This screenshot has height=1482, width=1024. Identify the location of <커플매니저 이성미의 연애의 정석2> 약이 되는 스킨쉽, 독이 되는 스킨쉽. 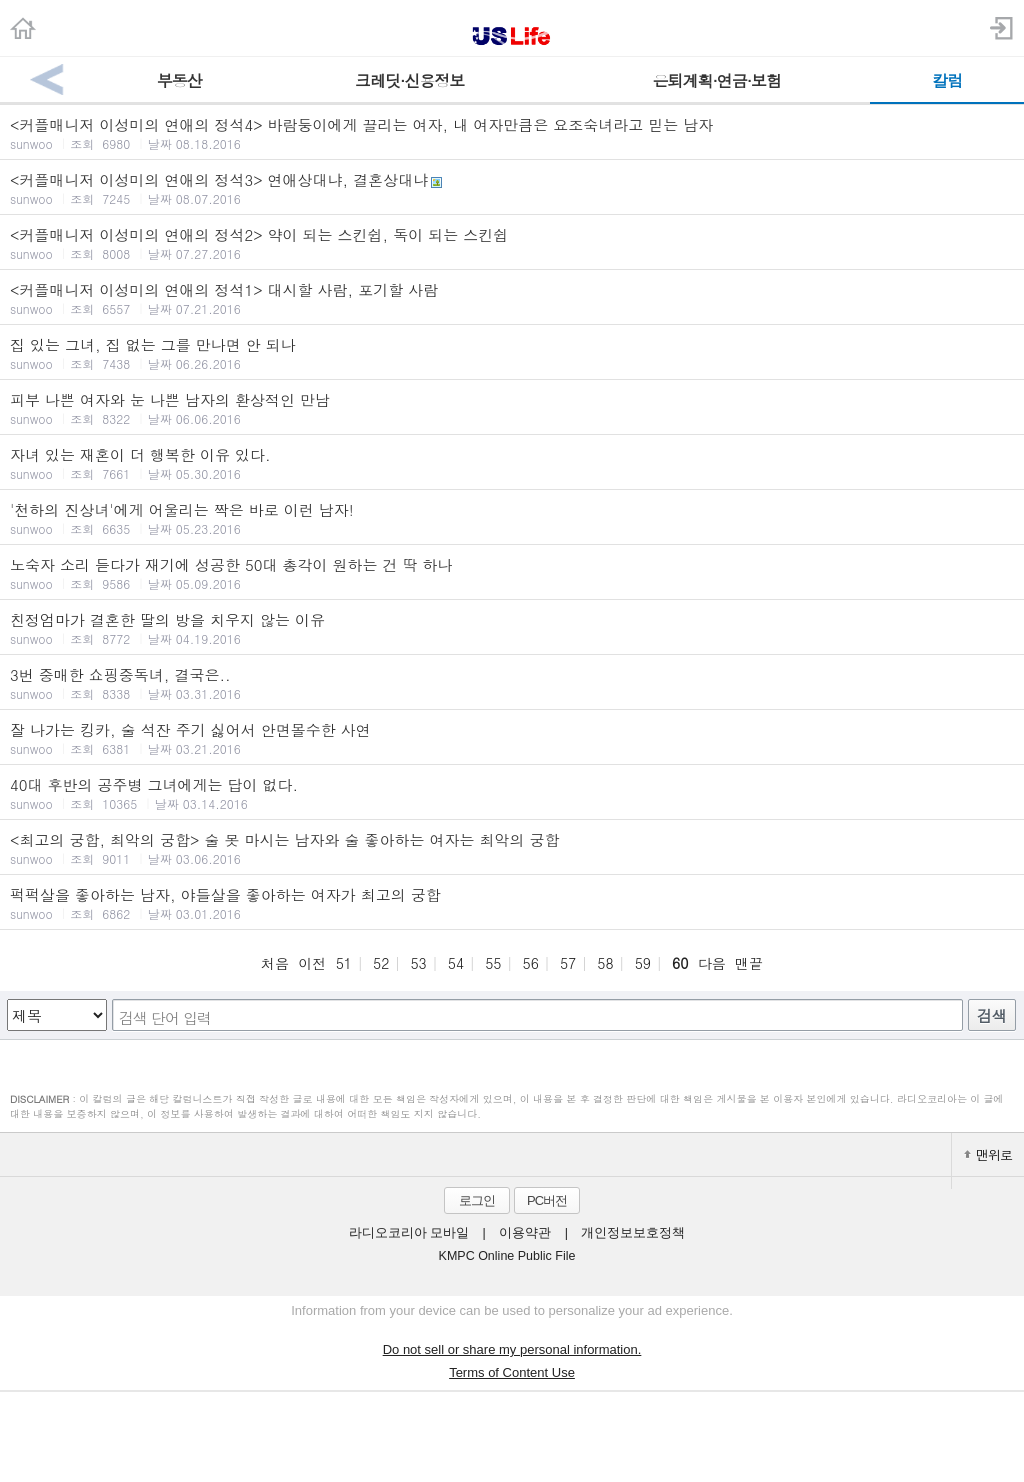
(512, 243).